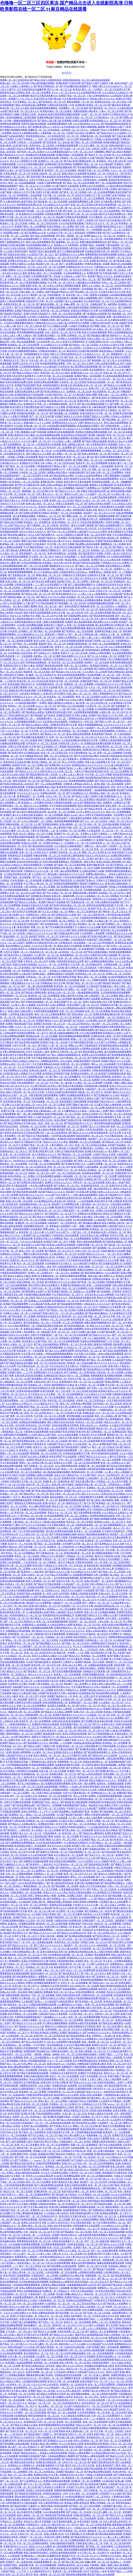 This screenshot has height=2576, width=133. Describe the element at coordinates (77, 1606) in the screenshot. I see `欧美激情一区二区三区中文字幕` at that location.